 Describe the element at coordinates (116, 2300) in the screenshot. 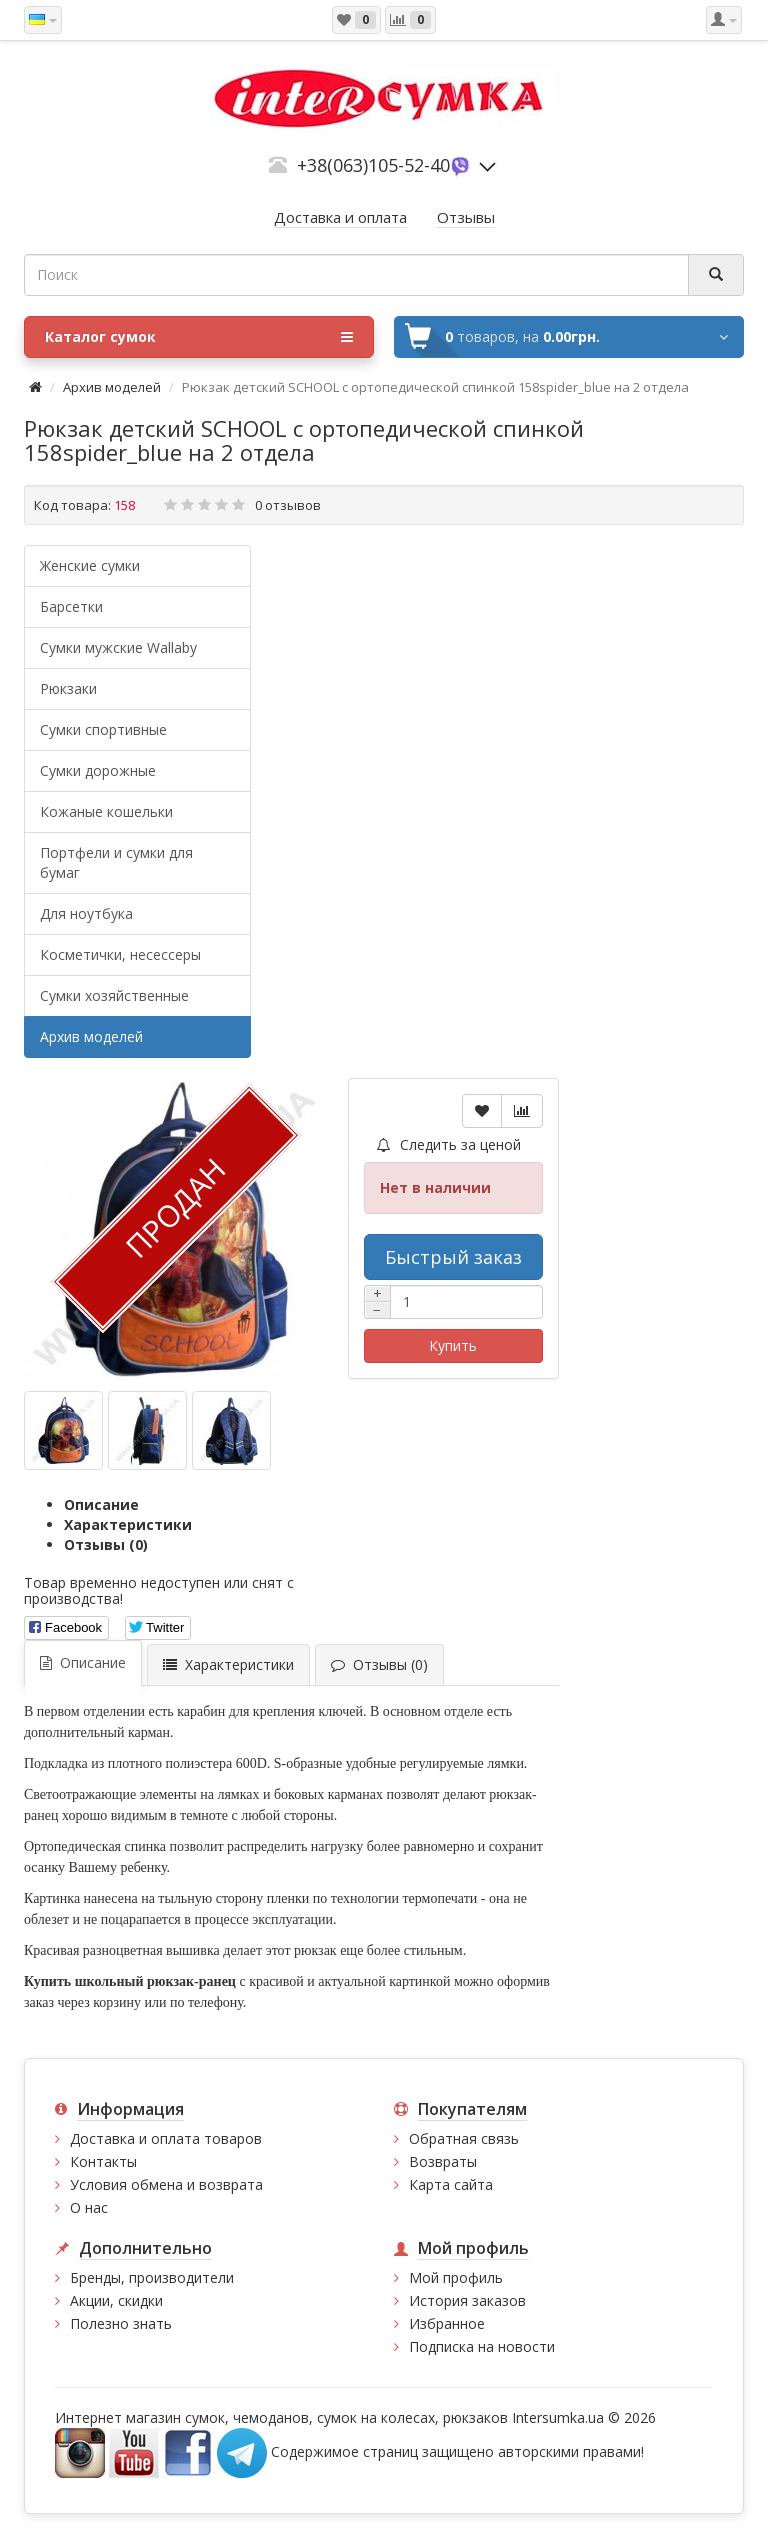

I see `Акции, скидки` at that location.